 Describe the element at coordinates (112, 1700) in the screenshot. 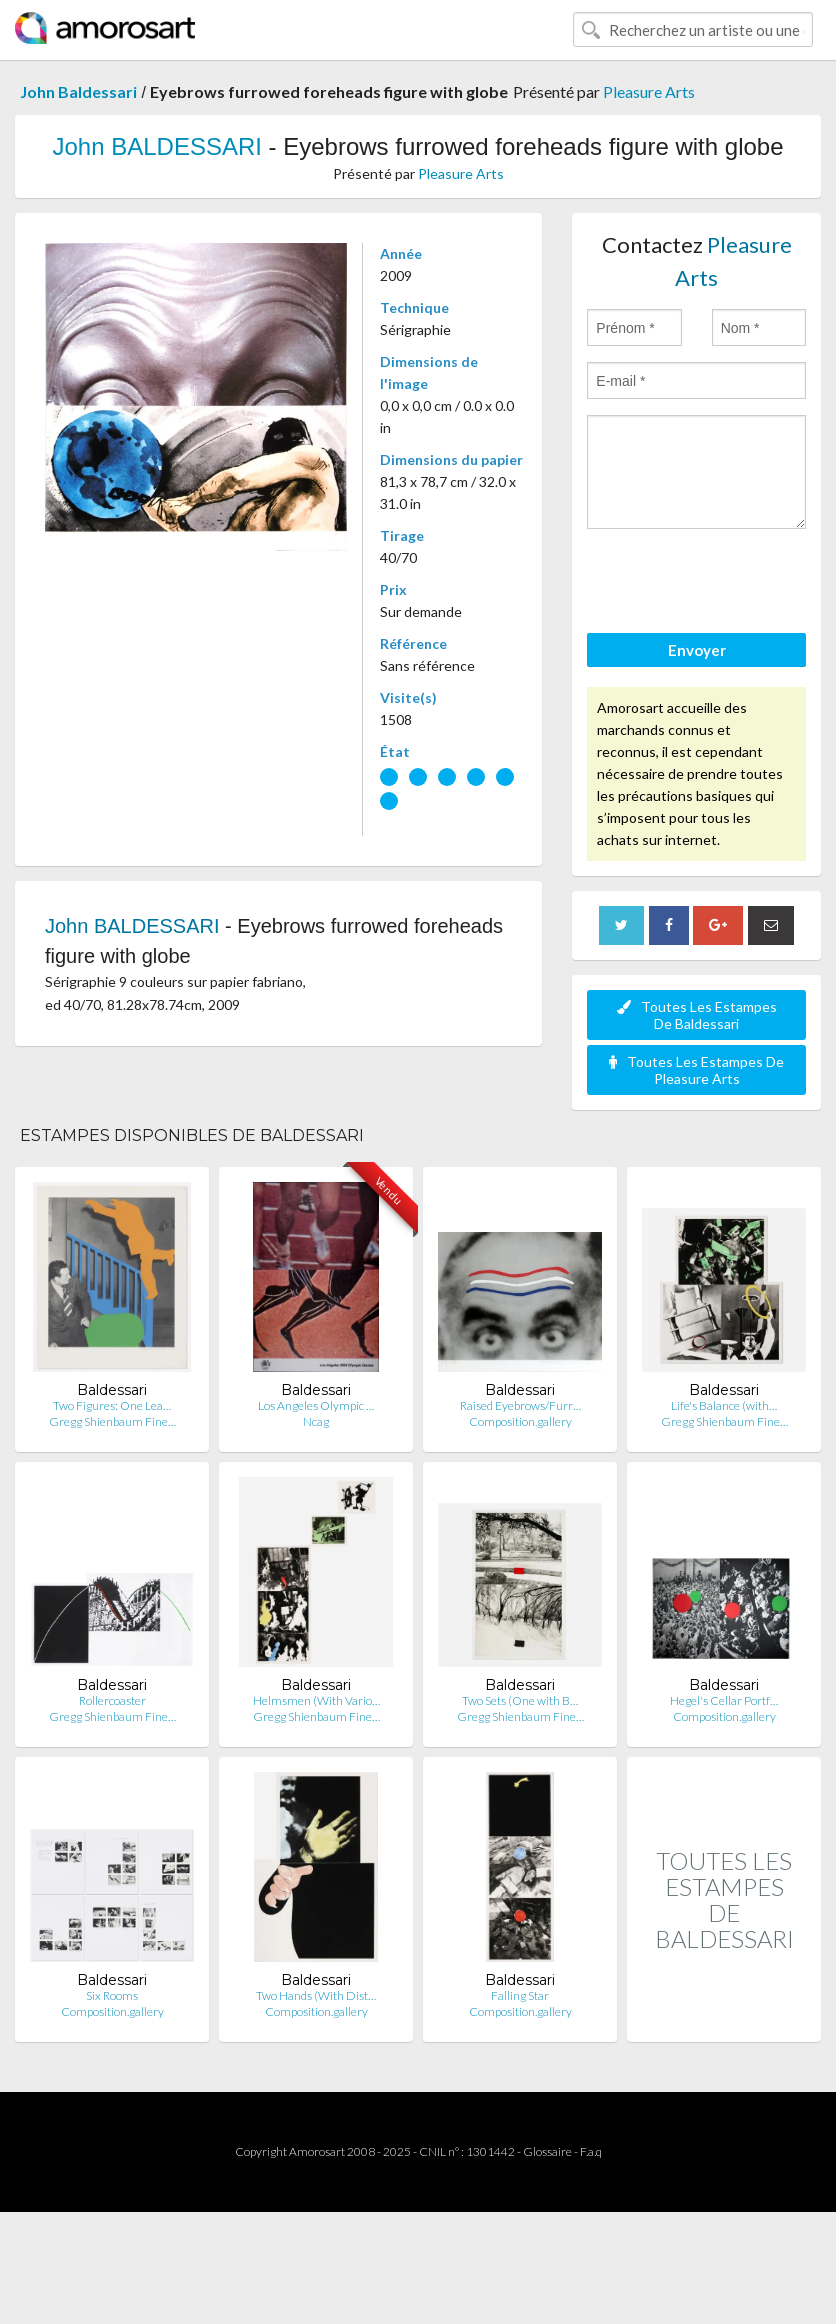

I see `Rollercoaster` at that location.